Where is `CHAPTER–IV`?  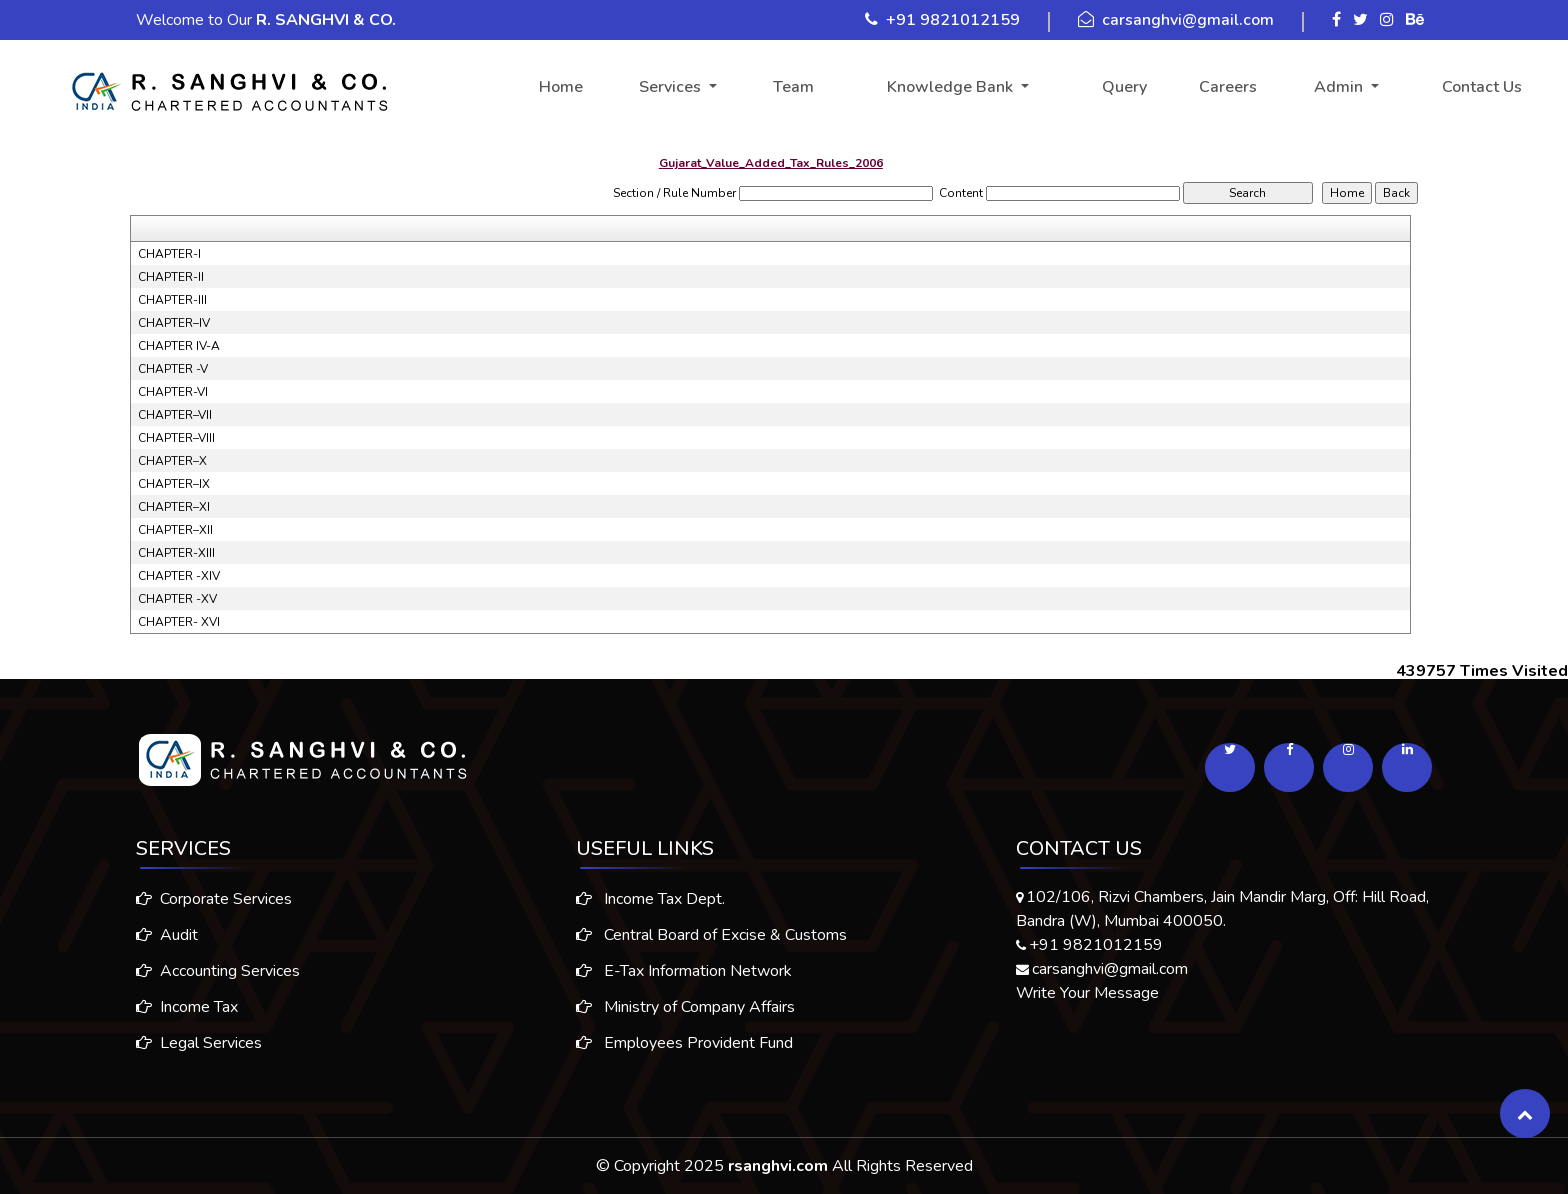
CHAPTER–IV is located at coordinates (174, 323).